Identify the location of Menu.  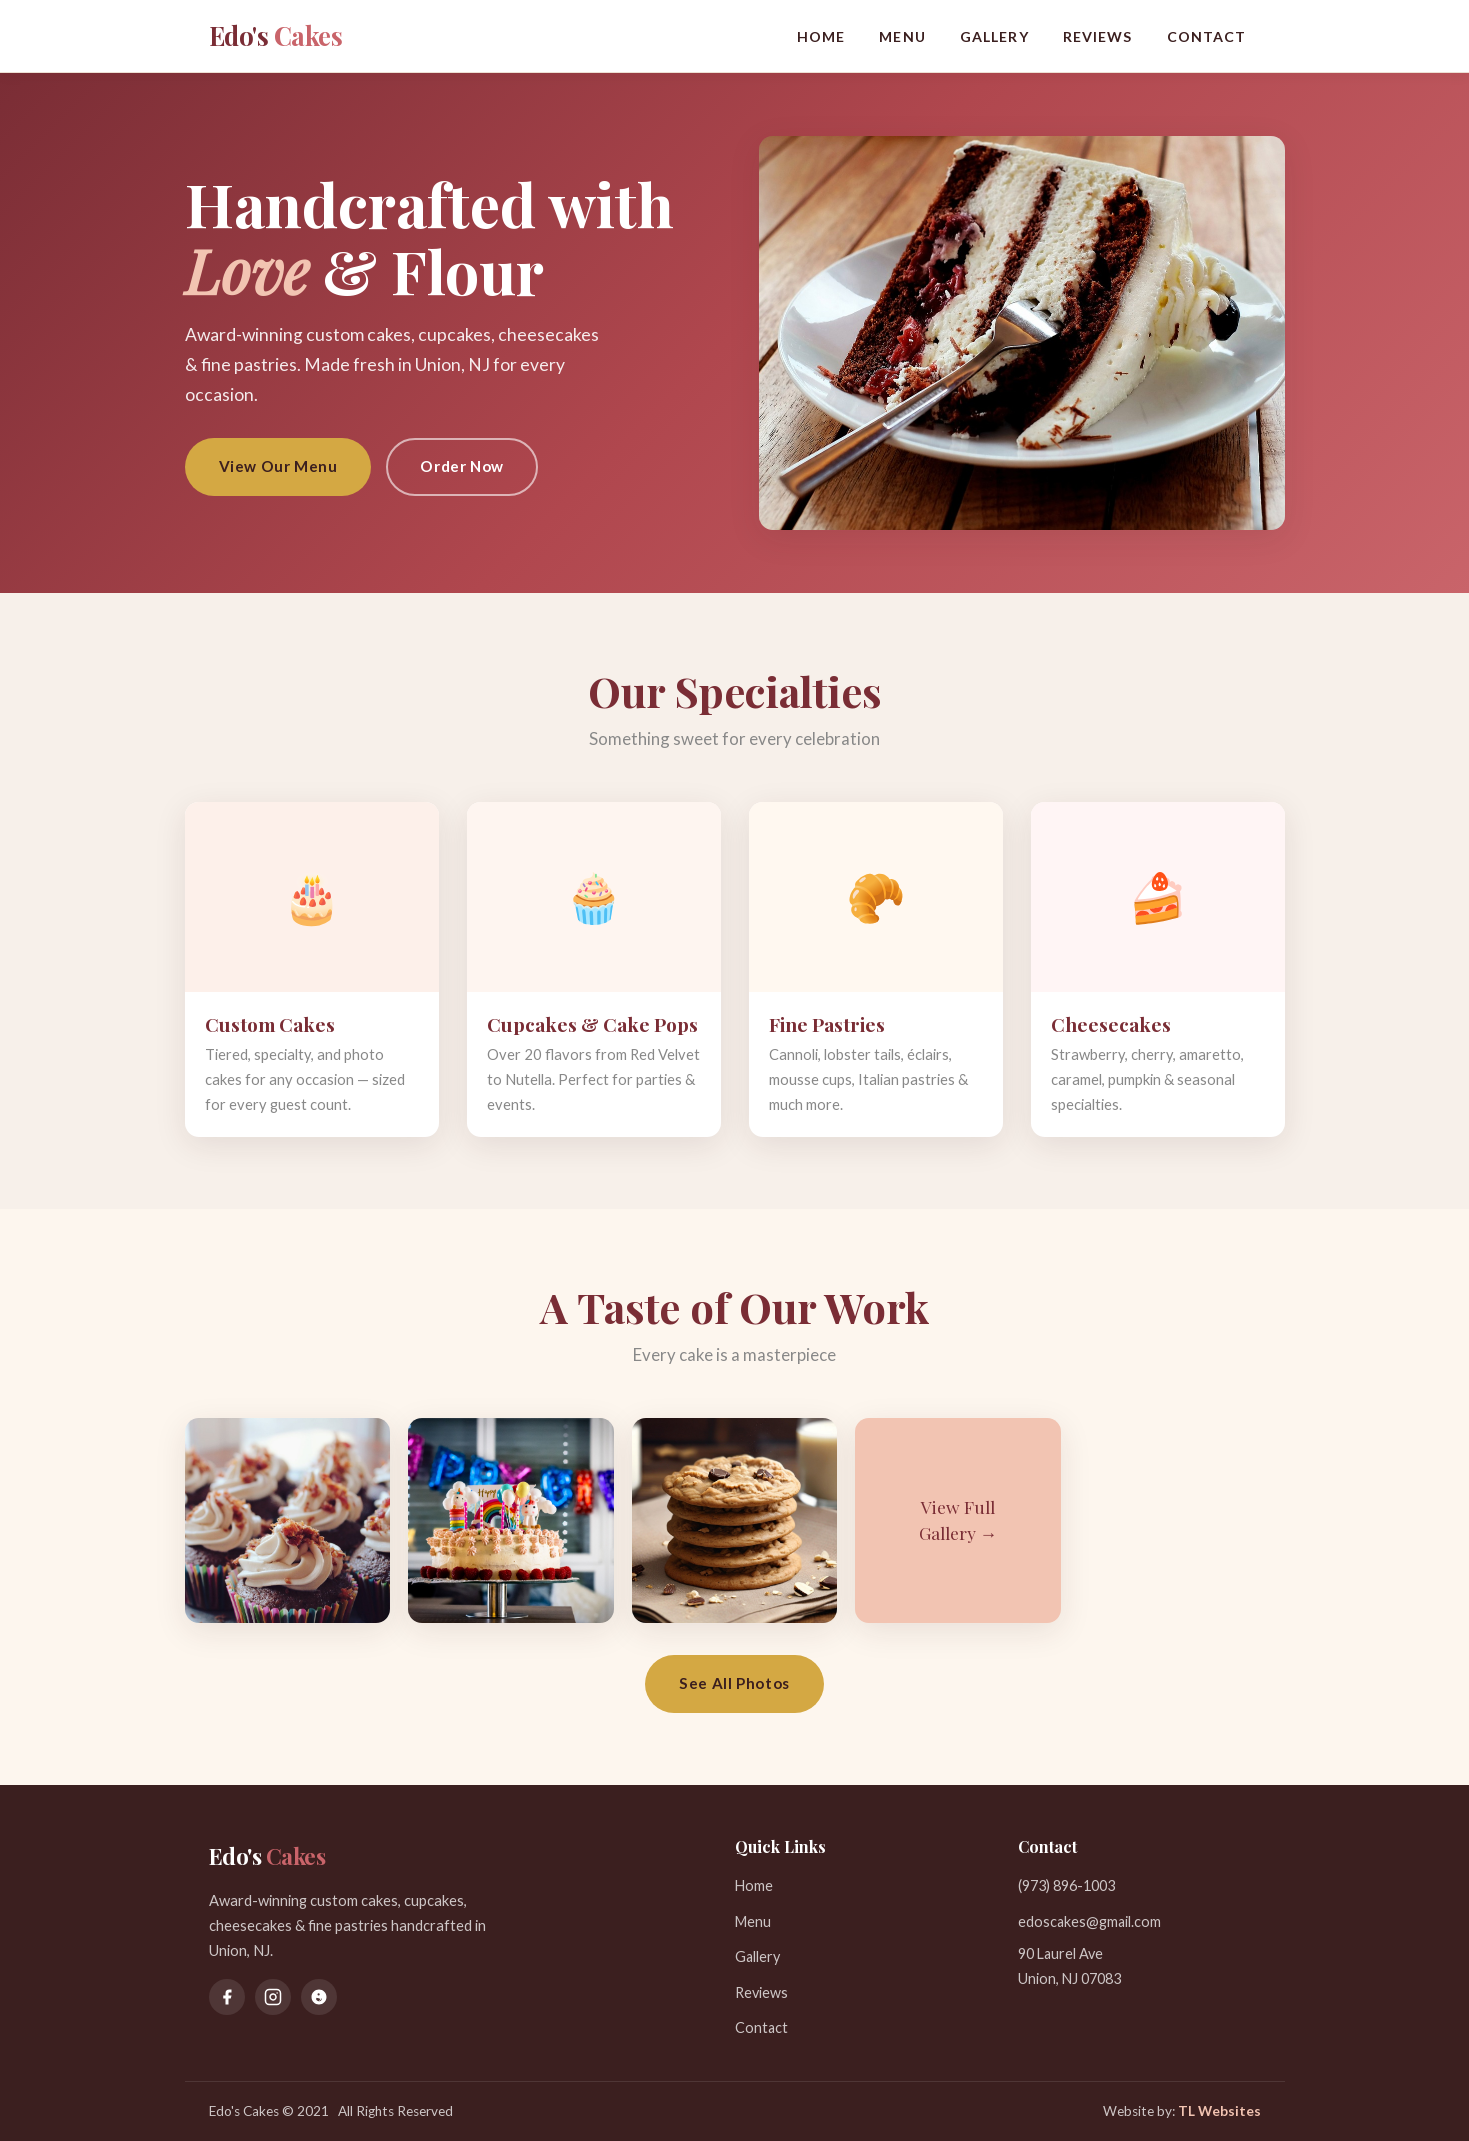
(902, 36).